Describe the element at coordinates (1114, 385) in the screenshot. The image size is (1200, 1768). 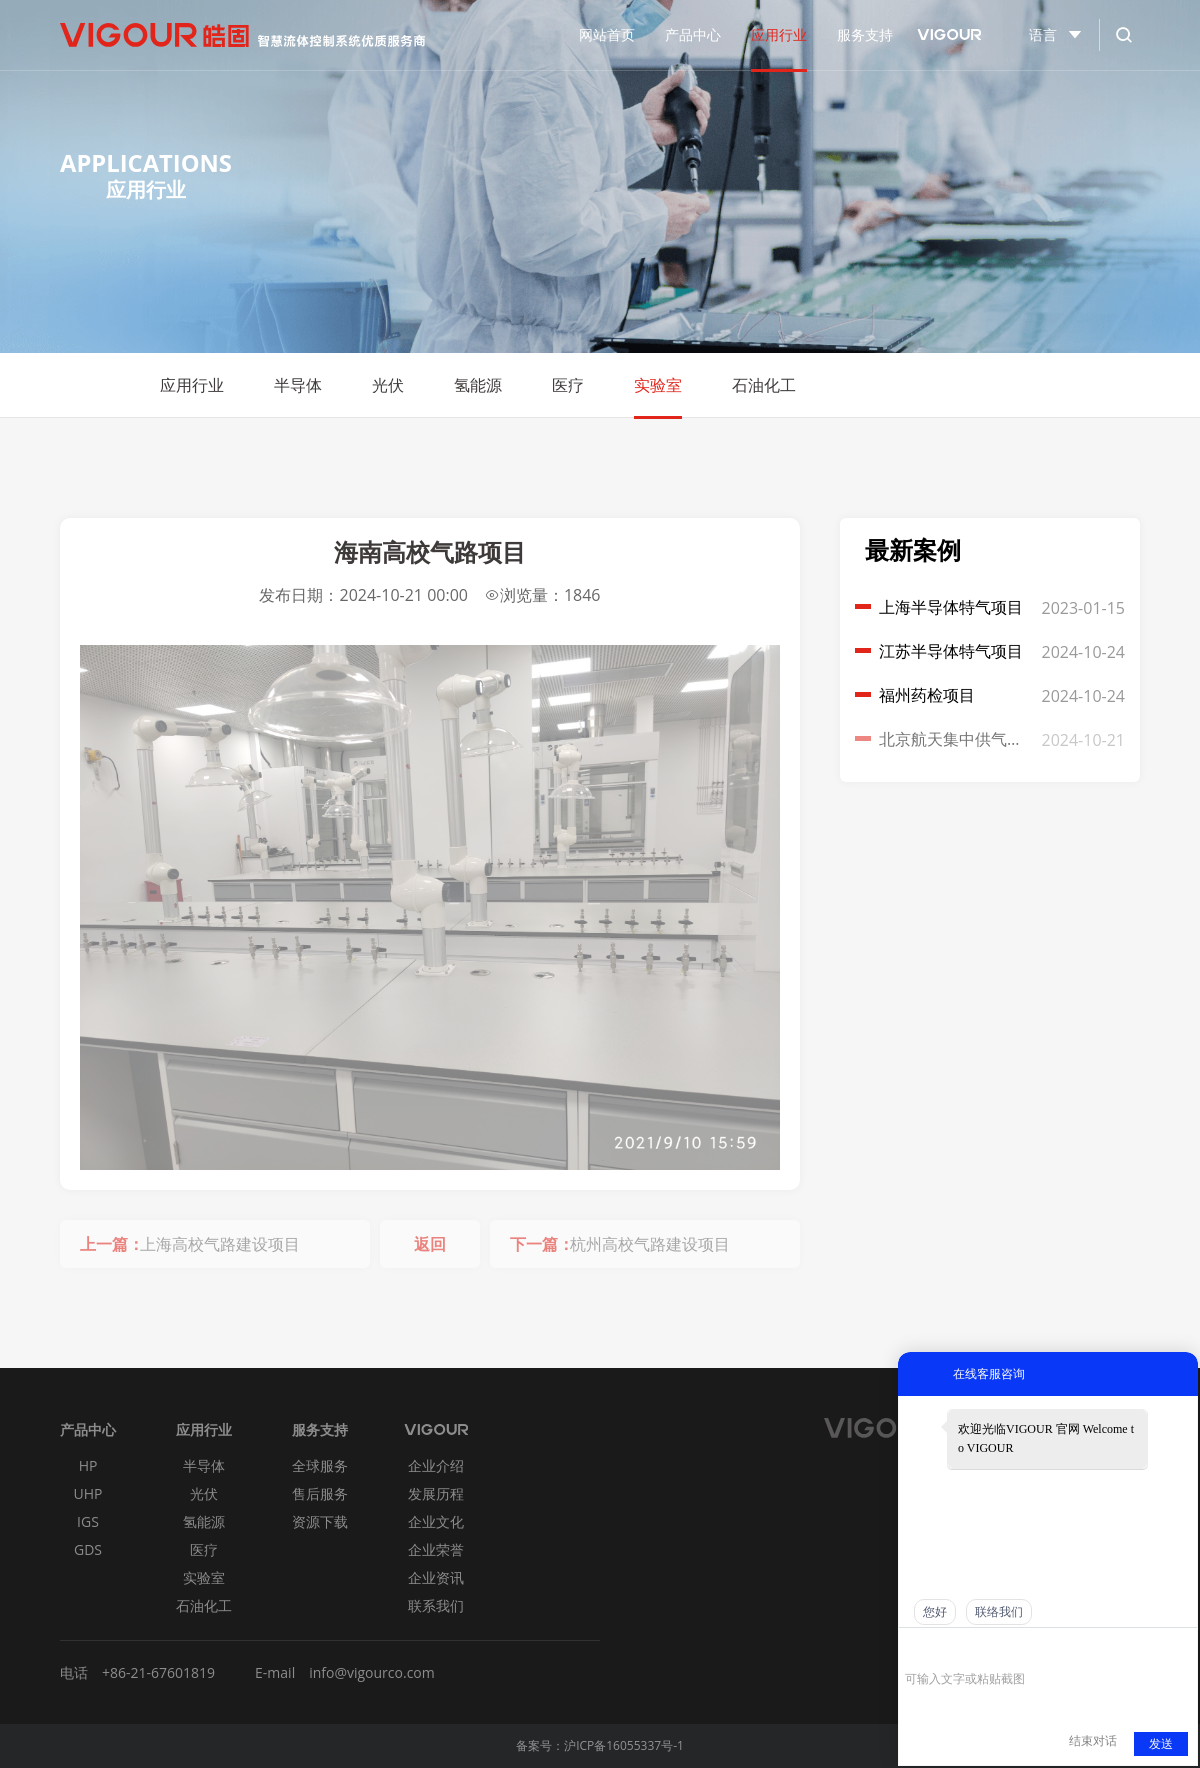
I see `Return` at that location.